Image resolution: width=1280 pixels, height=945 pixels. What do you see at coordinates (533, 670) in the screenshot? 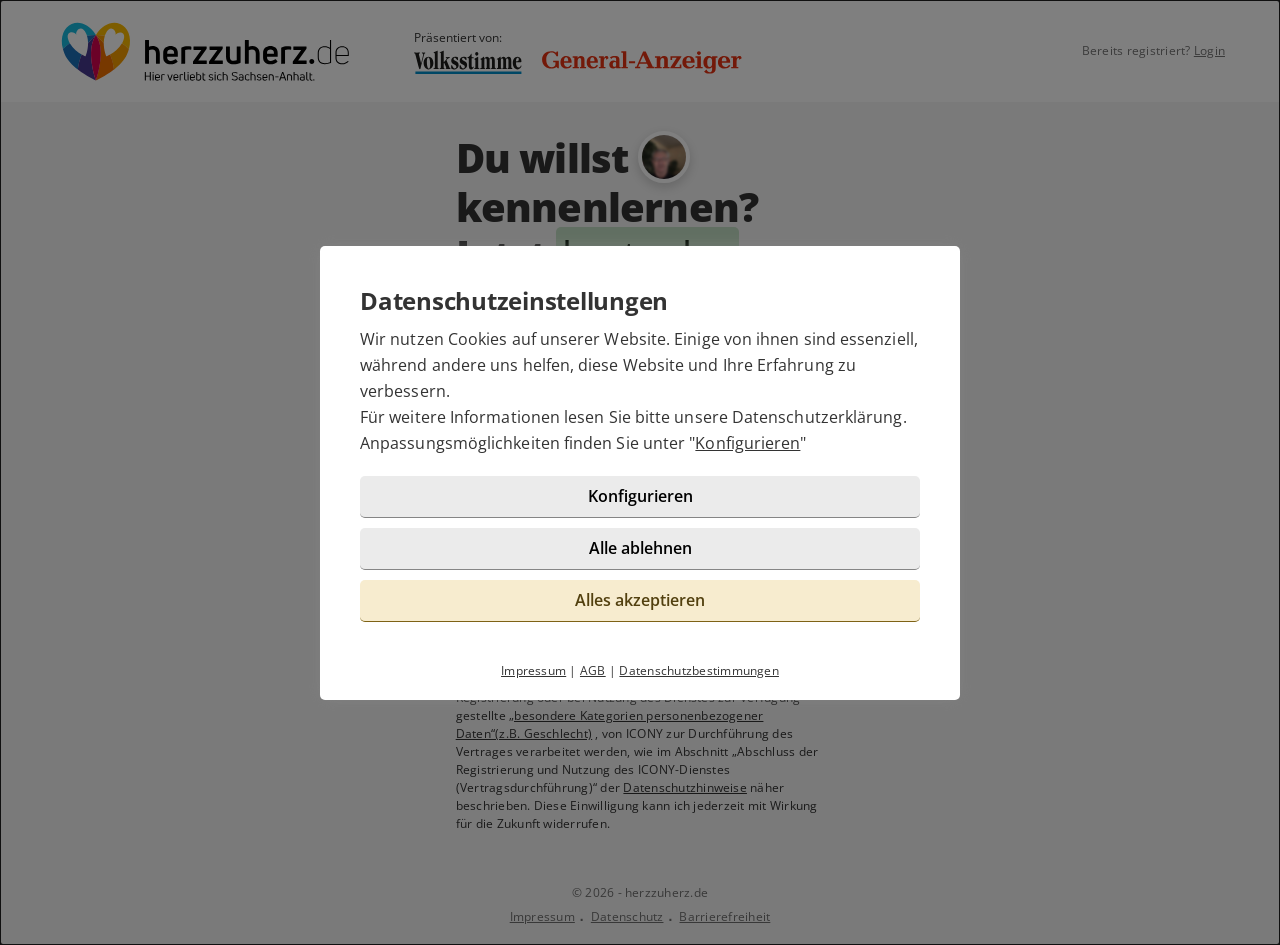
I see `Impressum` at bounding box center [533, 670].